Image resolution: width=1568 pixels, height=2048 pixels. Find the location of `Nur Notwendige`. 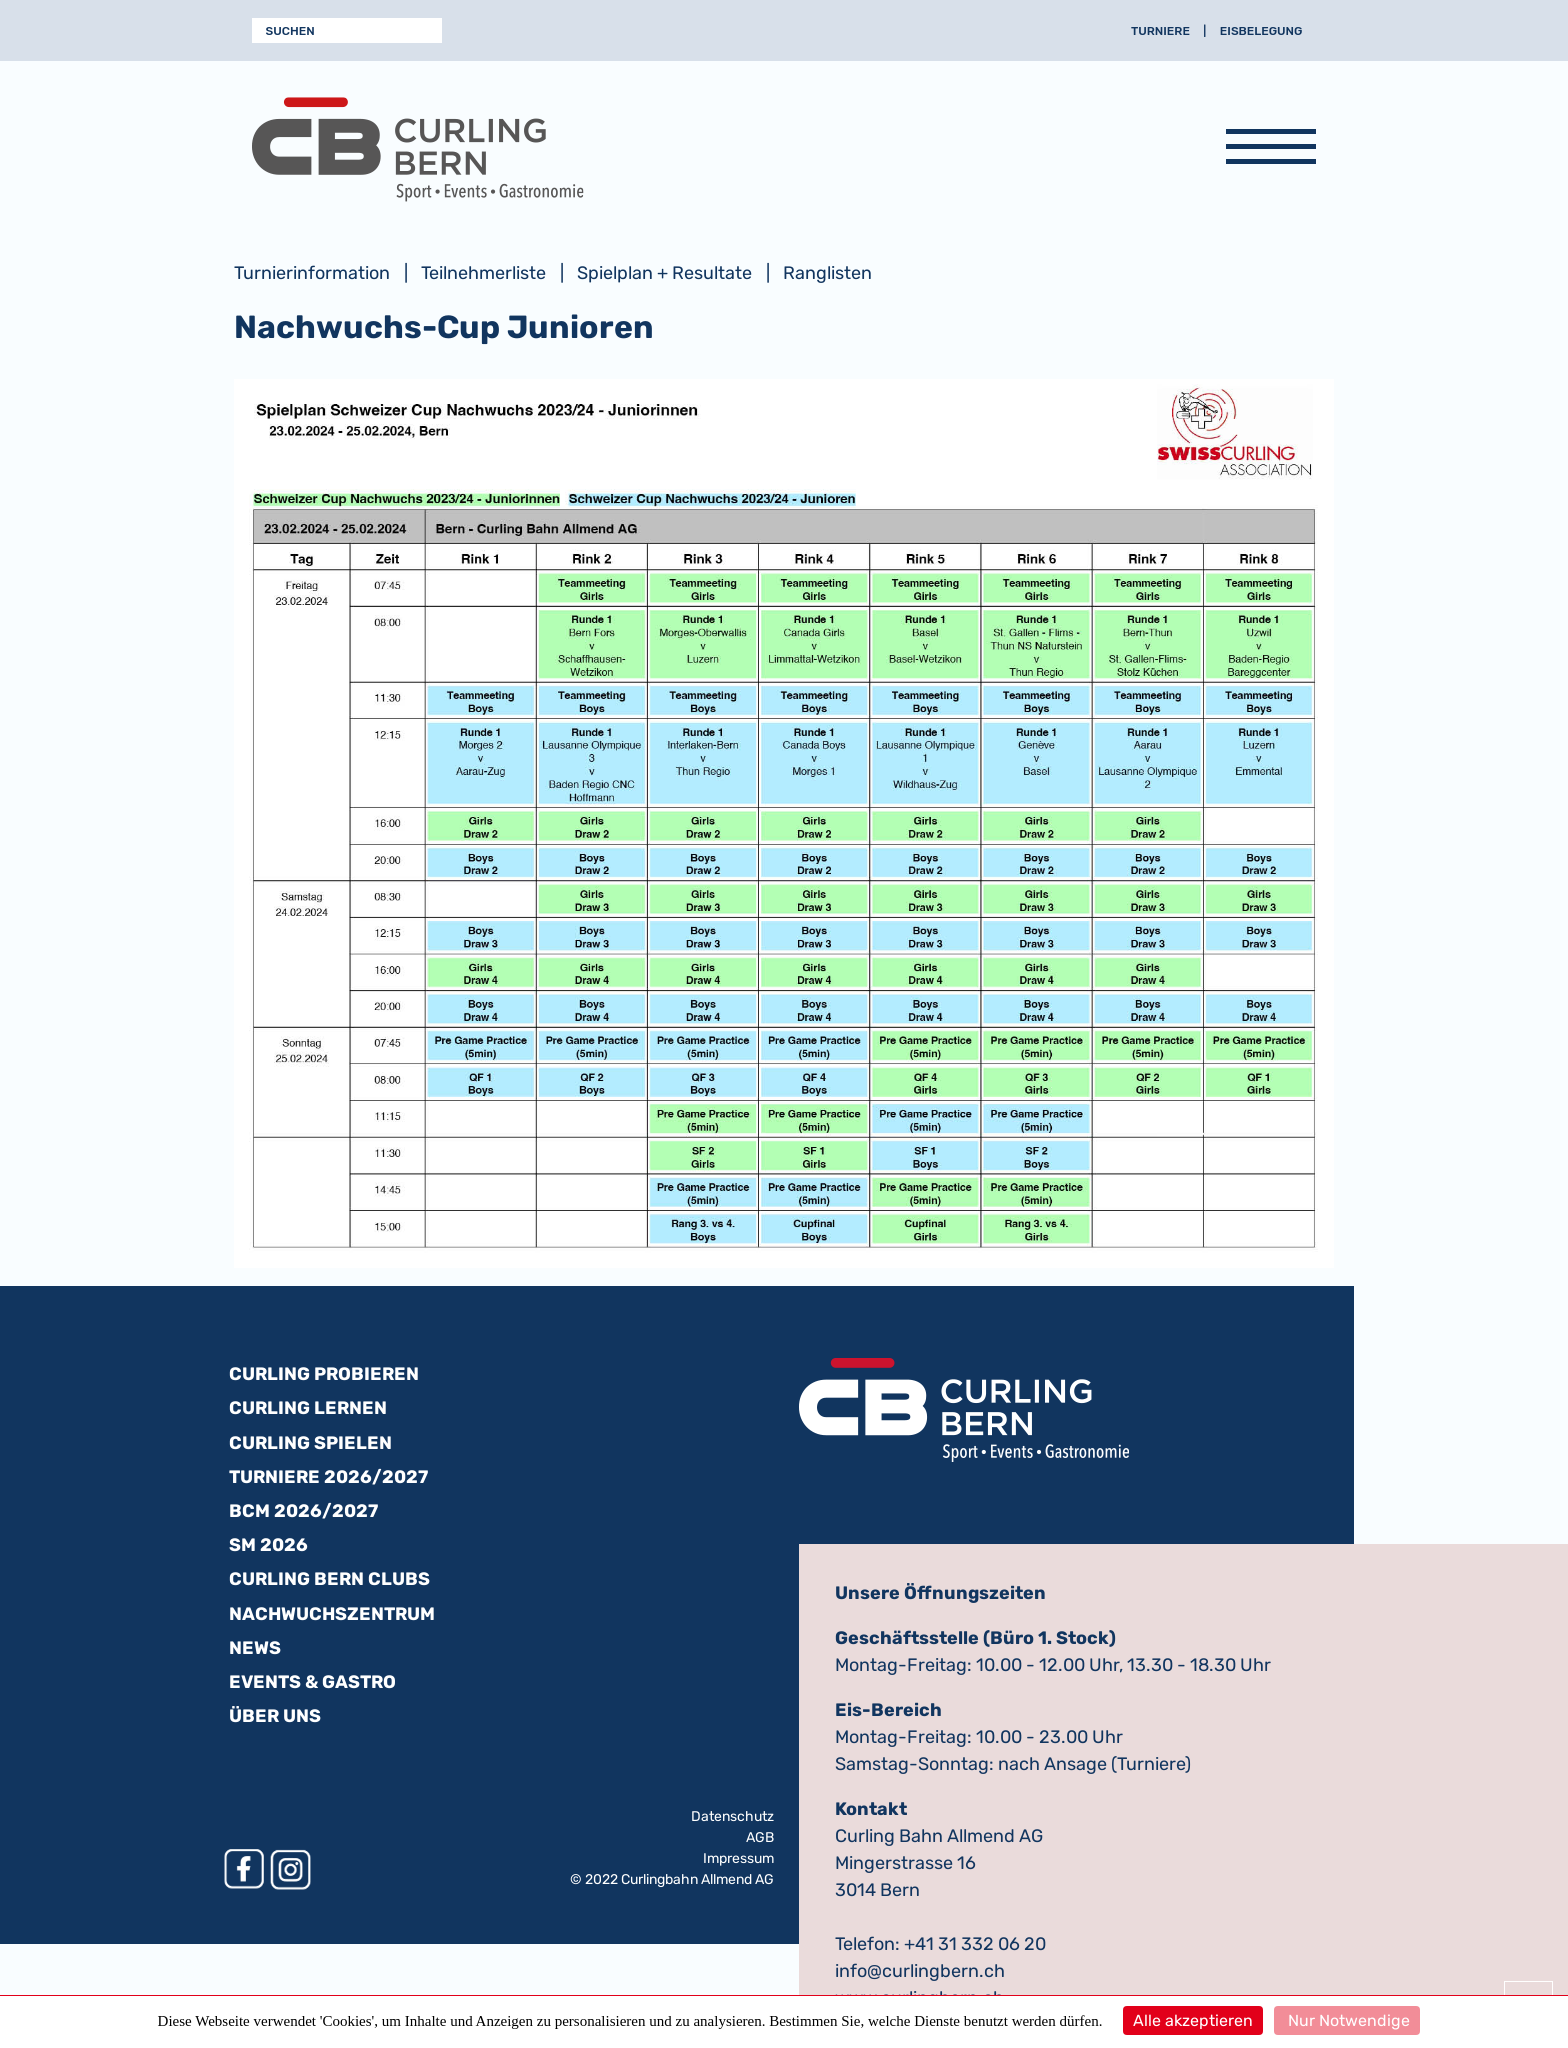

Nur Notwendige is located at coordinates (1347, 2020).